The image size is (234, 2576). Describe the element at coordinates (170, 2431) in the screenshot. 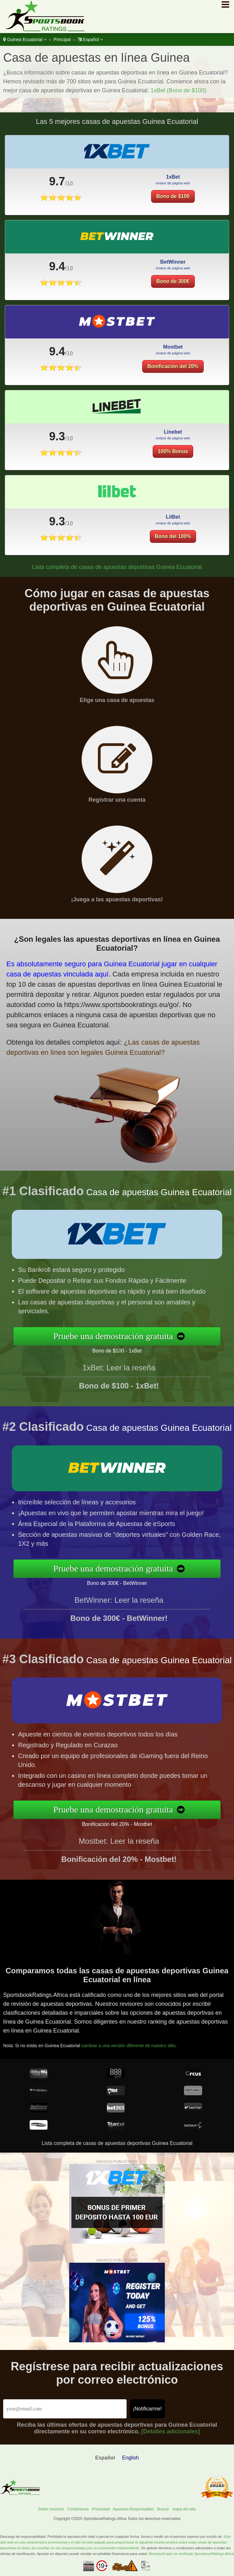

I see `[Detalles adicionales]` at that location.